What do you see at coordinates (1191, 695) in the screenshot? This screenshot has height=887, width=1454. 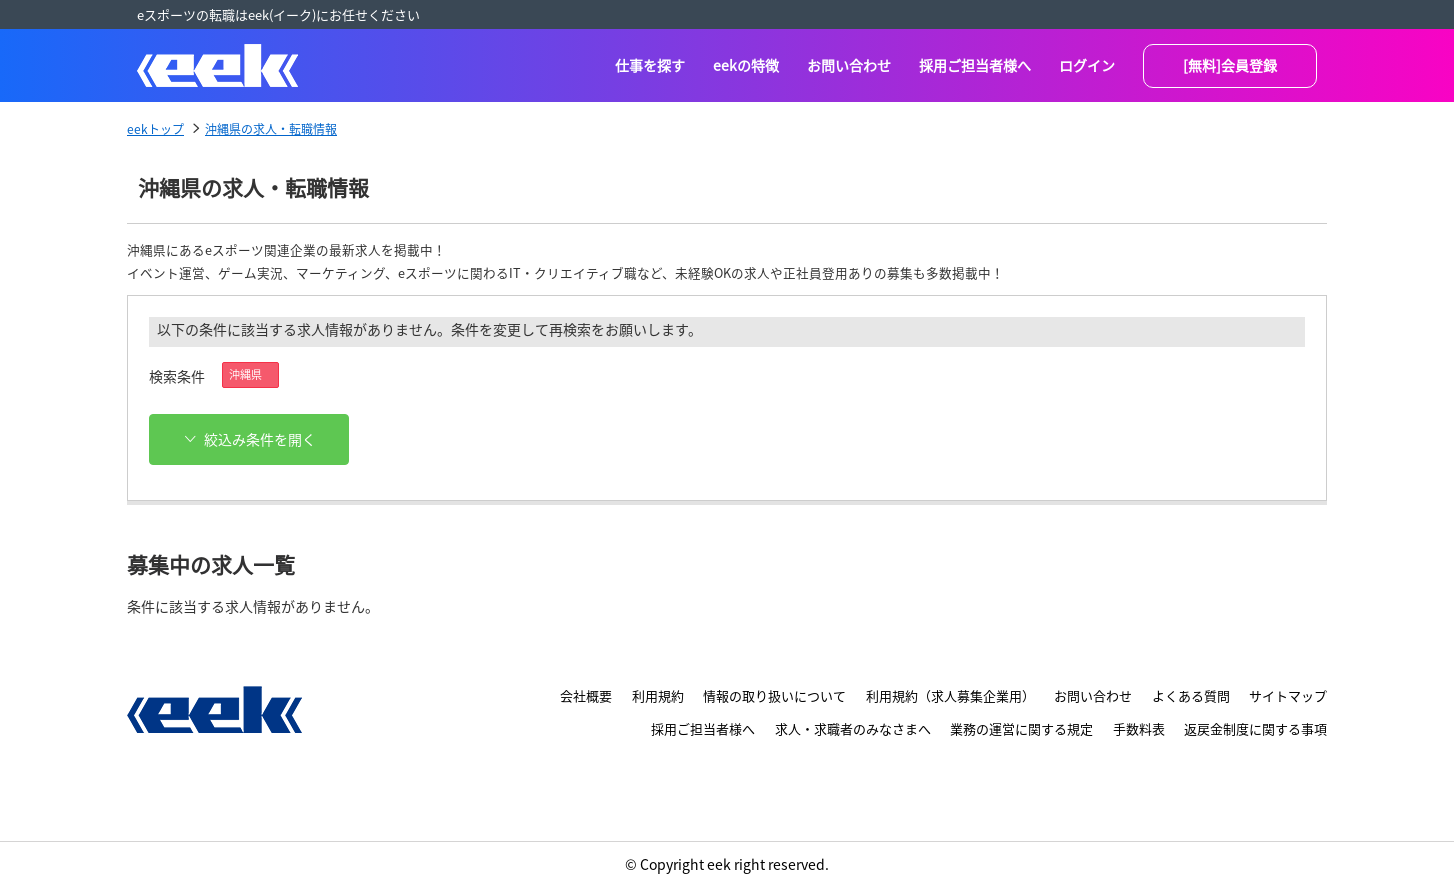 I see `よくある質問` at bounding box center [1191, 695].